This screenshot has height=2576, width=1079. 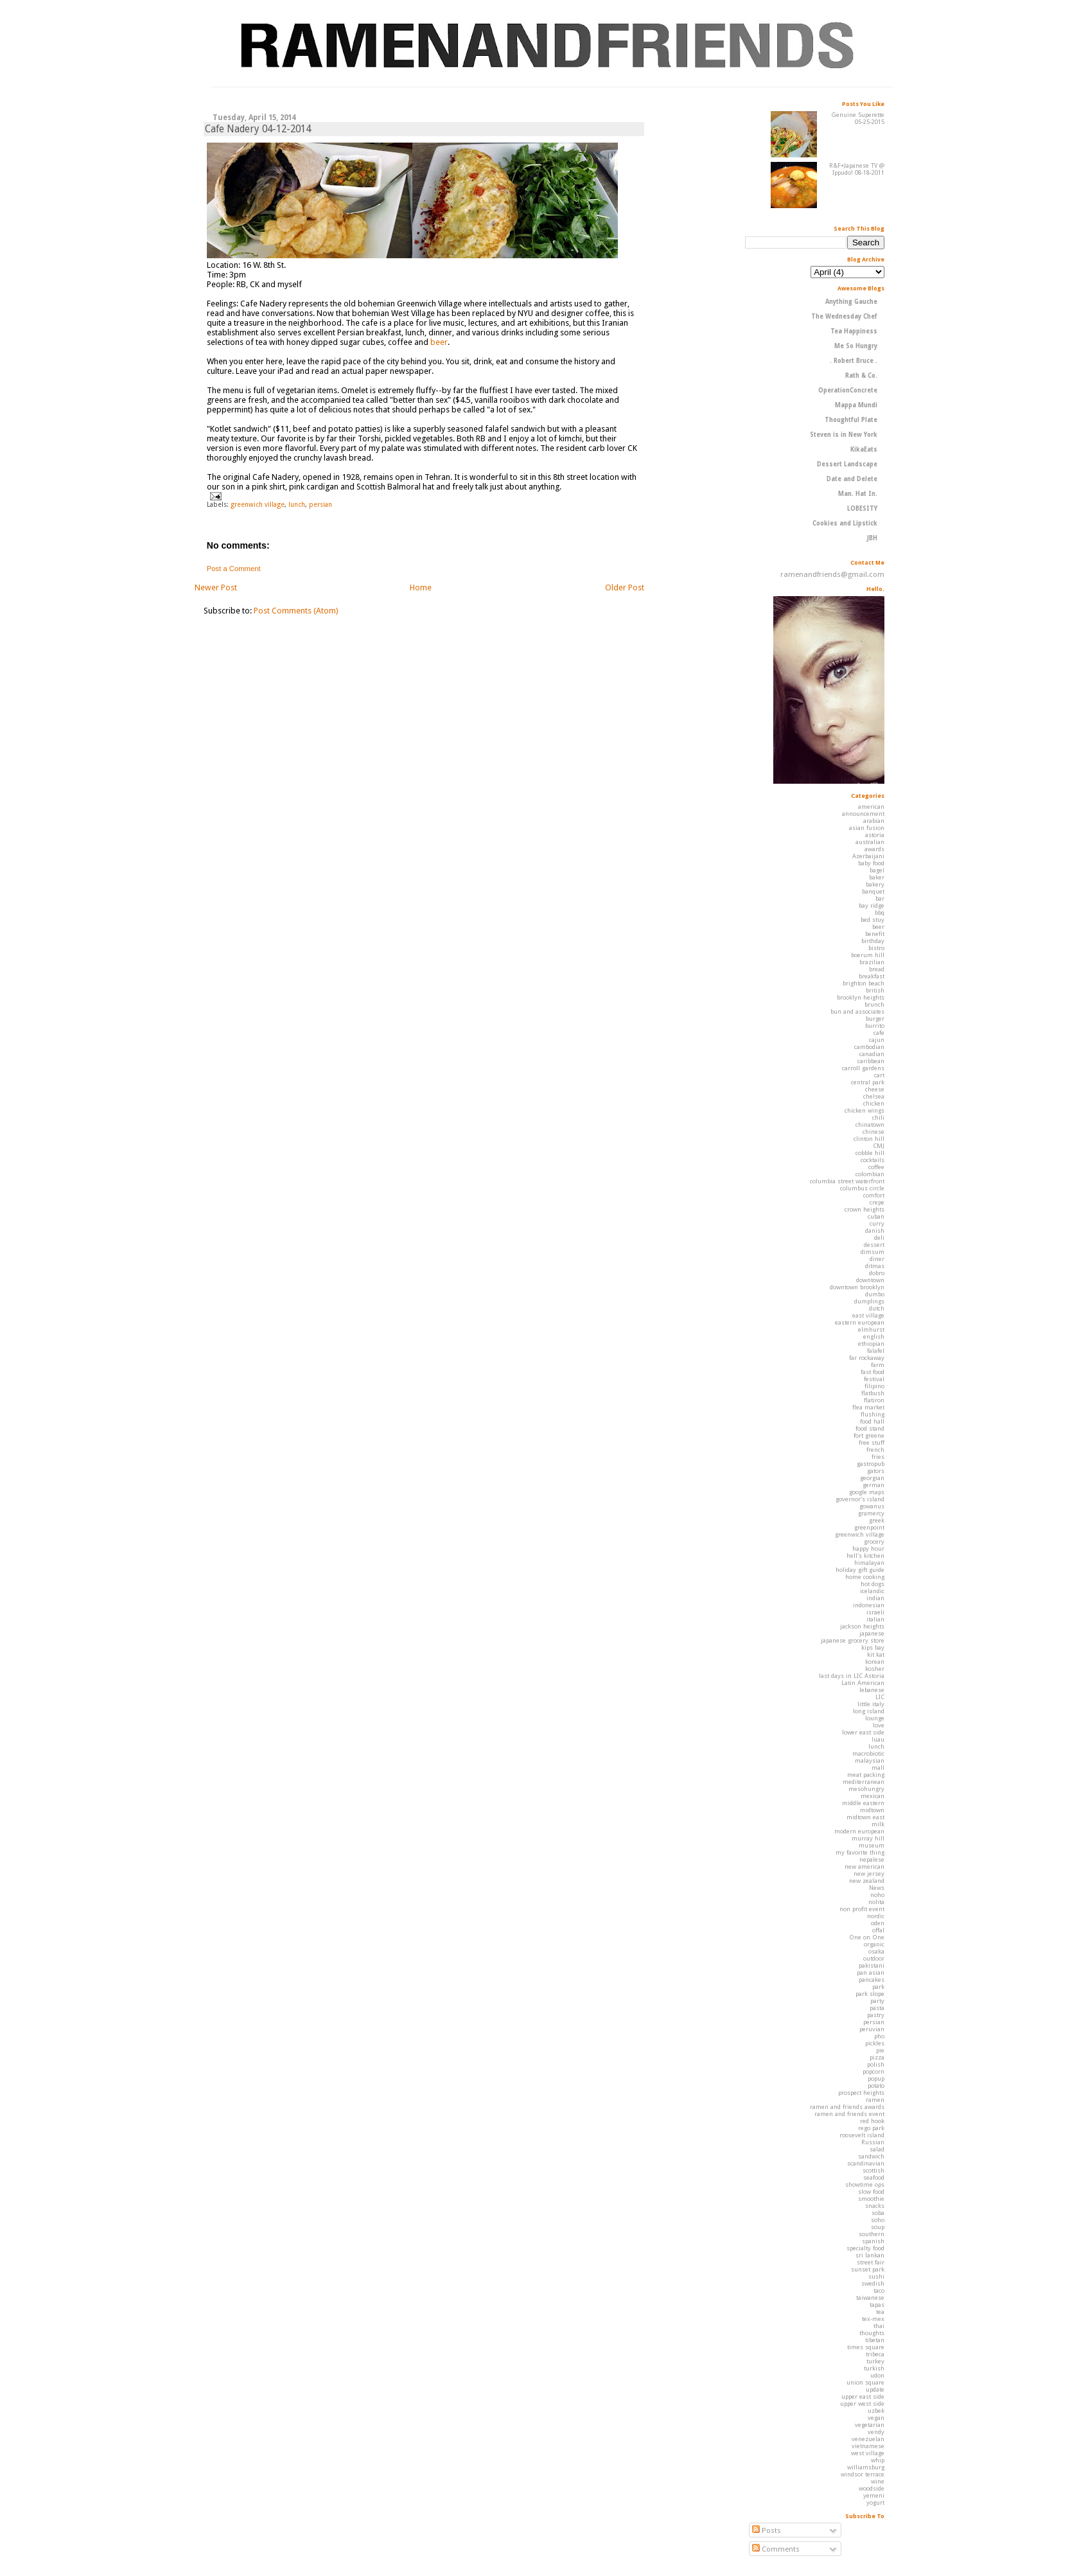 I want to click on danish, so click(x=874, y=1230).